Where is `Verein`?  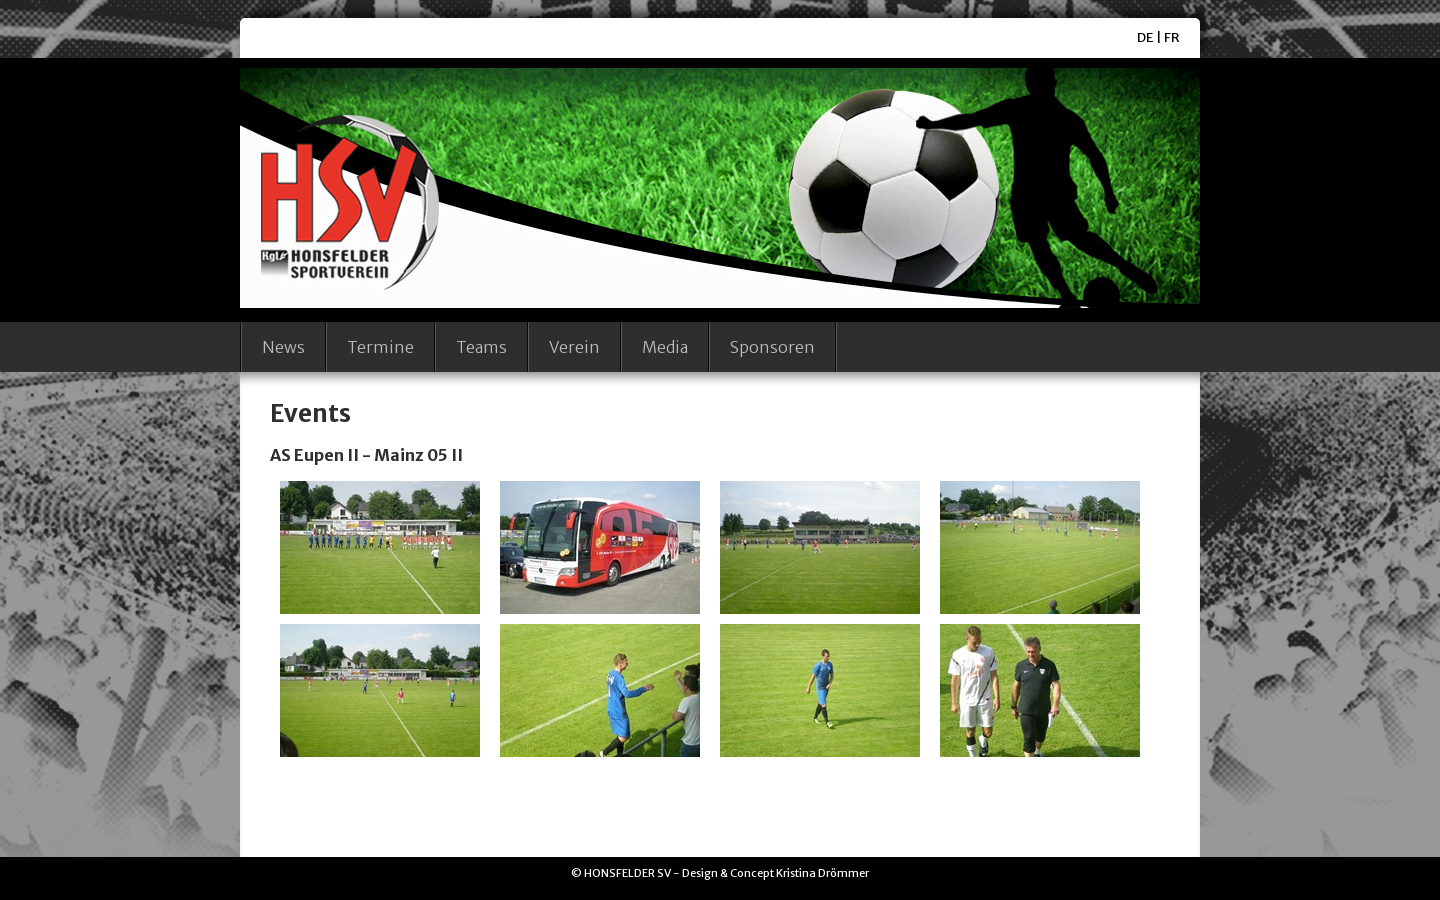 Verein is located at coordinates (574, 347).